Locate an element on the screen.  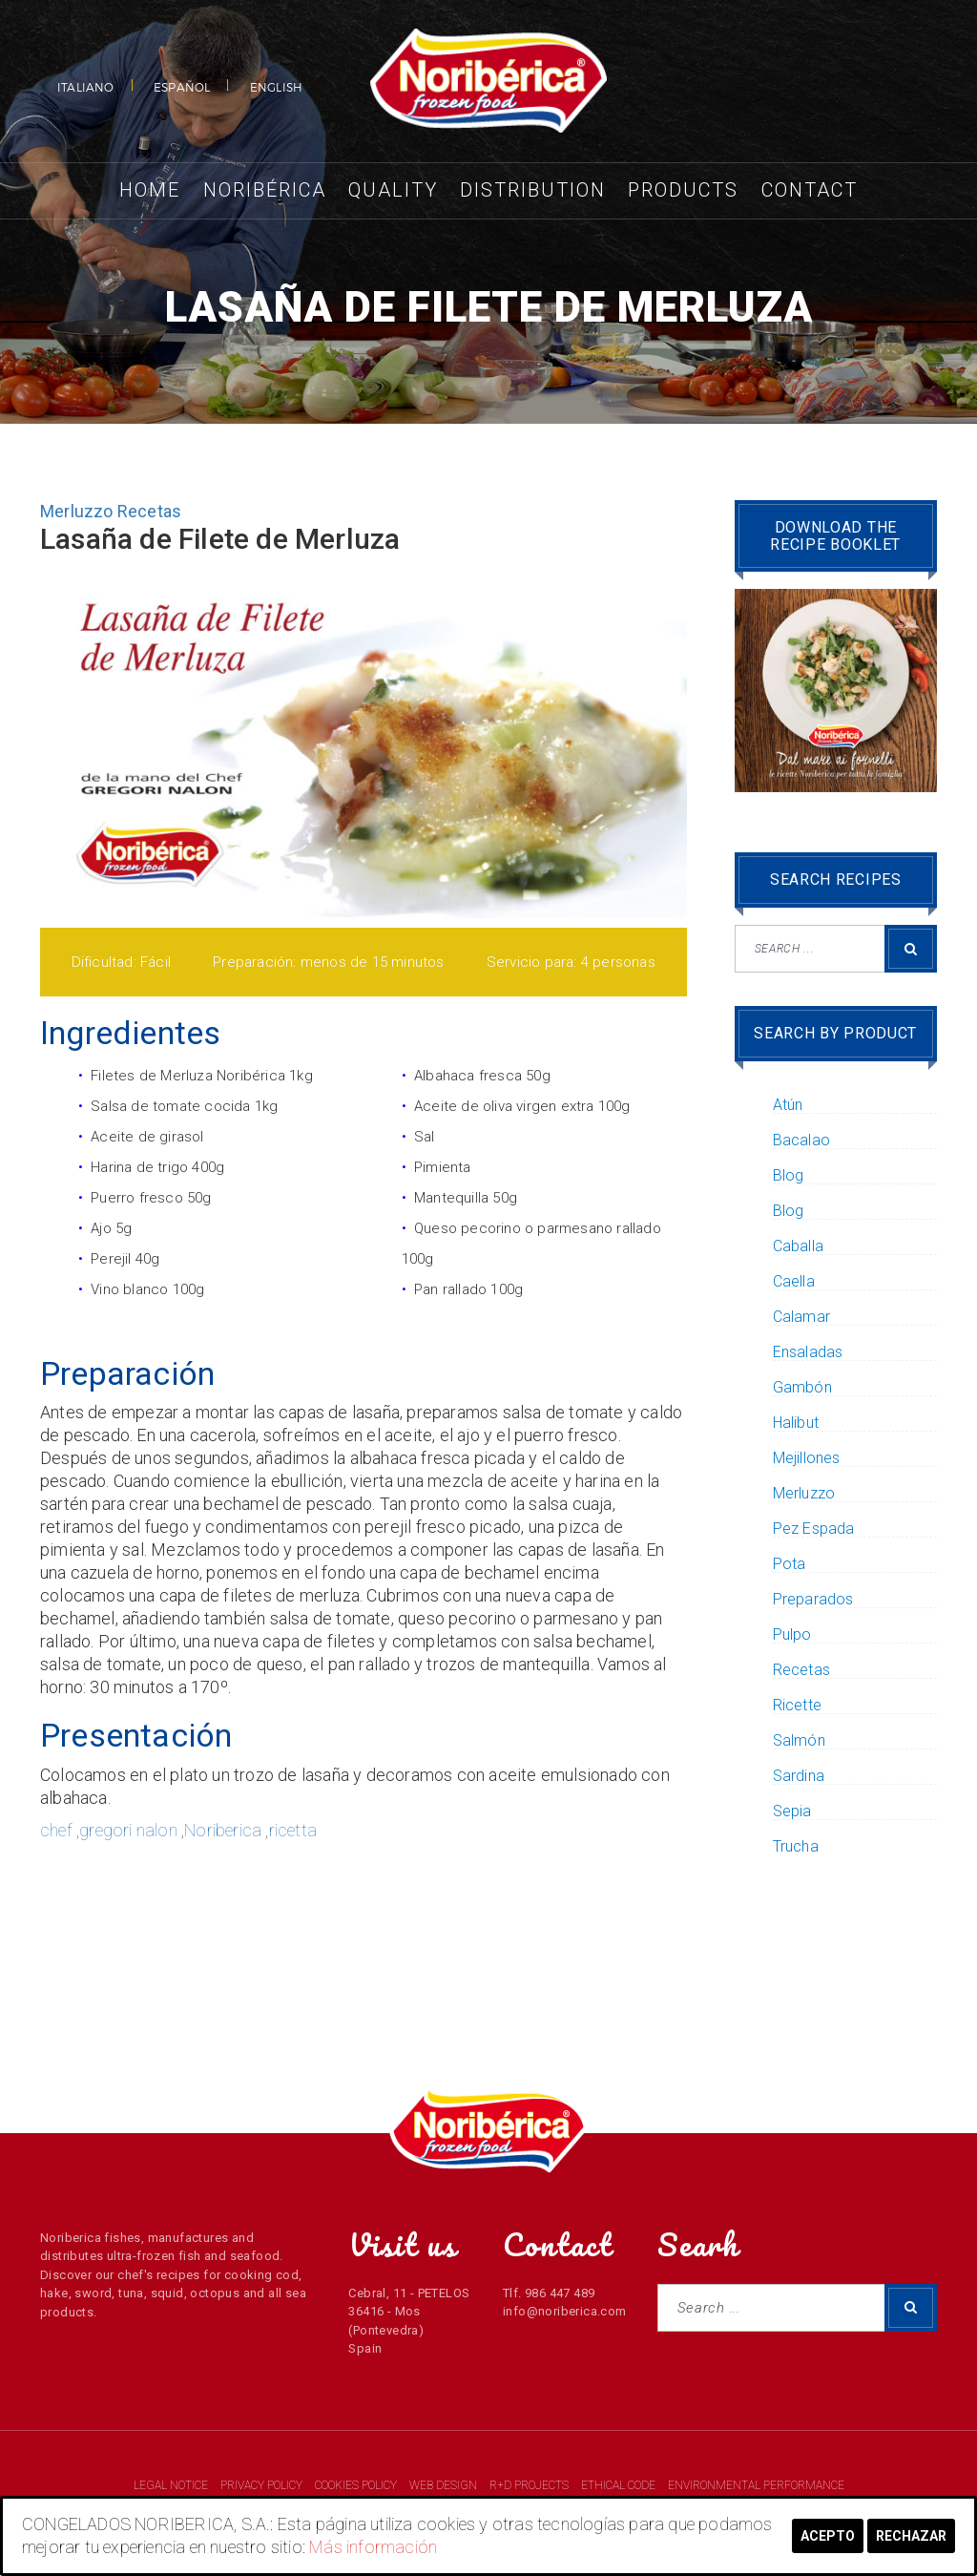
Ricette is located at coordinates (797, 1705).